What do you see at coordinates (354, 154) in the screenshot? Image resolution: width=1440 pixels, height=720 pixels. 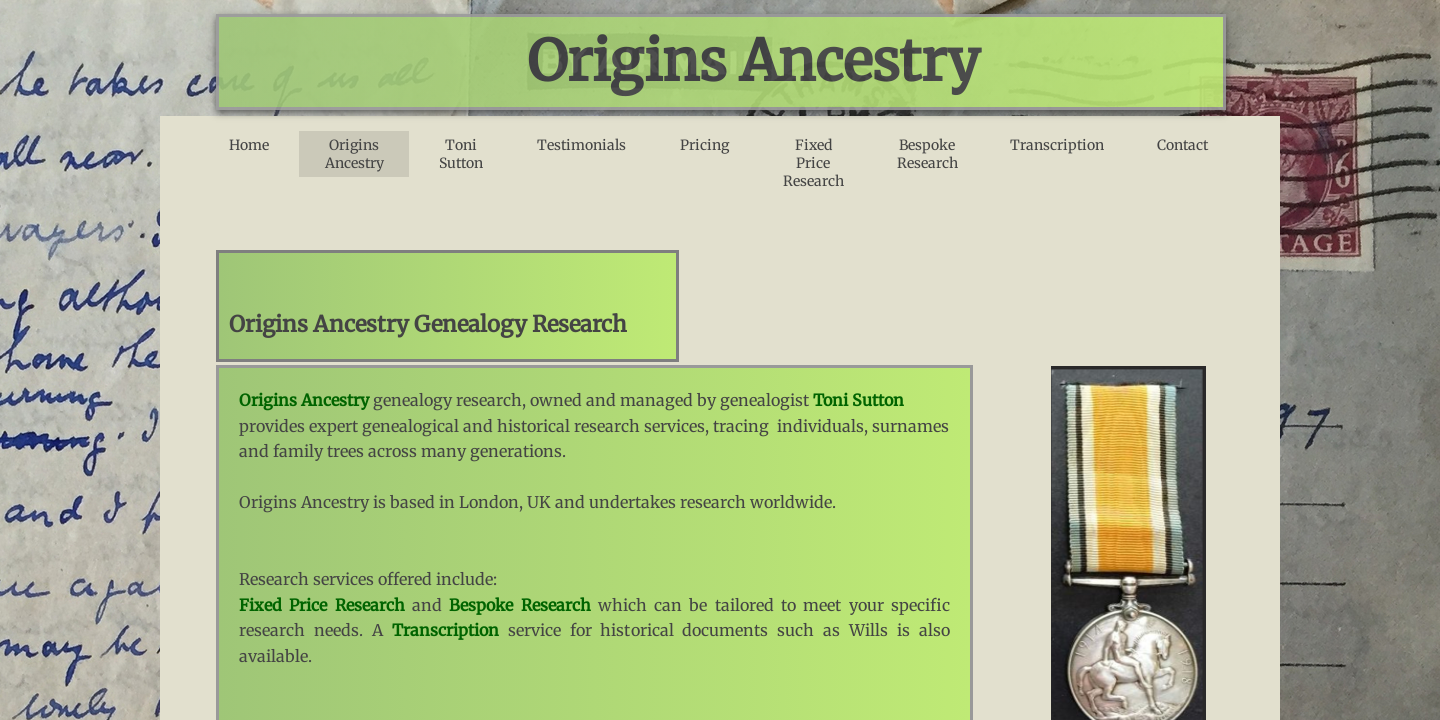 I see `Origins Ancestry` at bounding box center [354, 154].